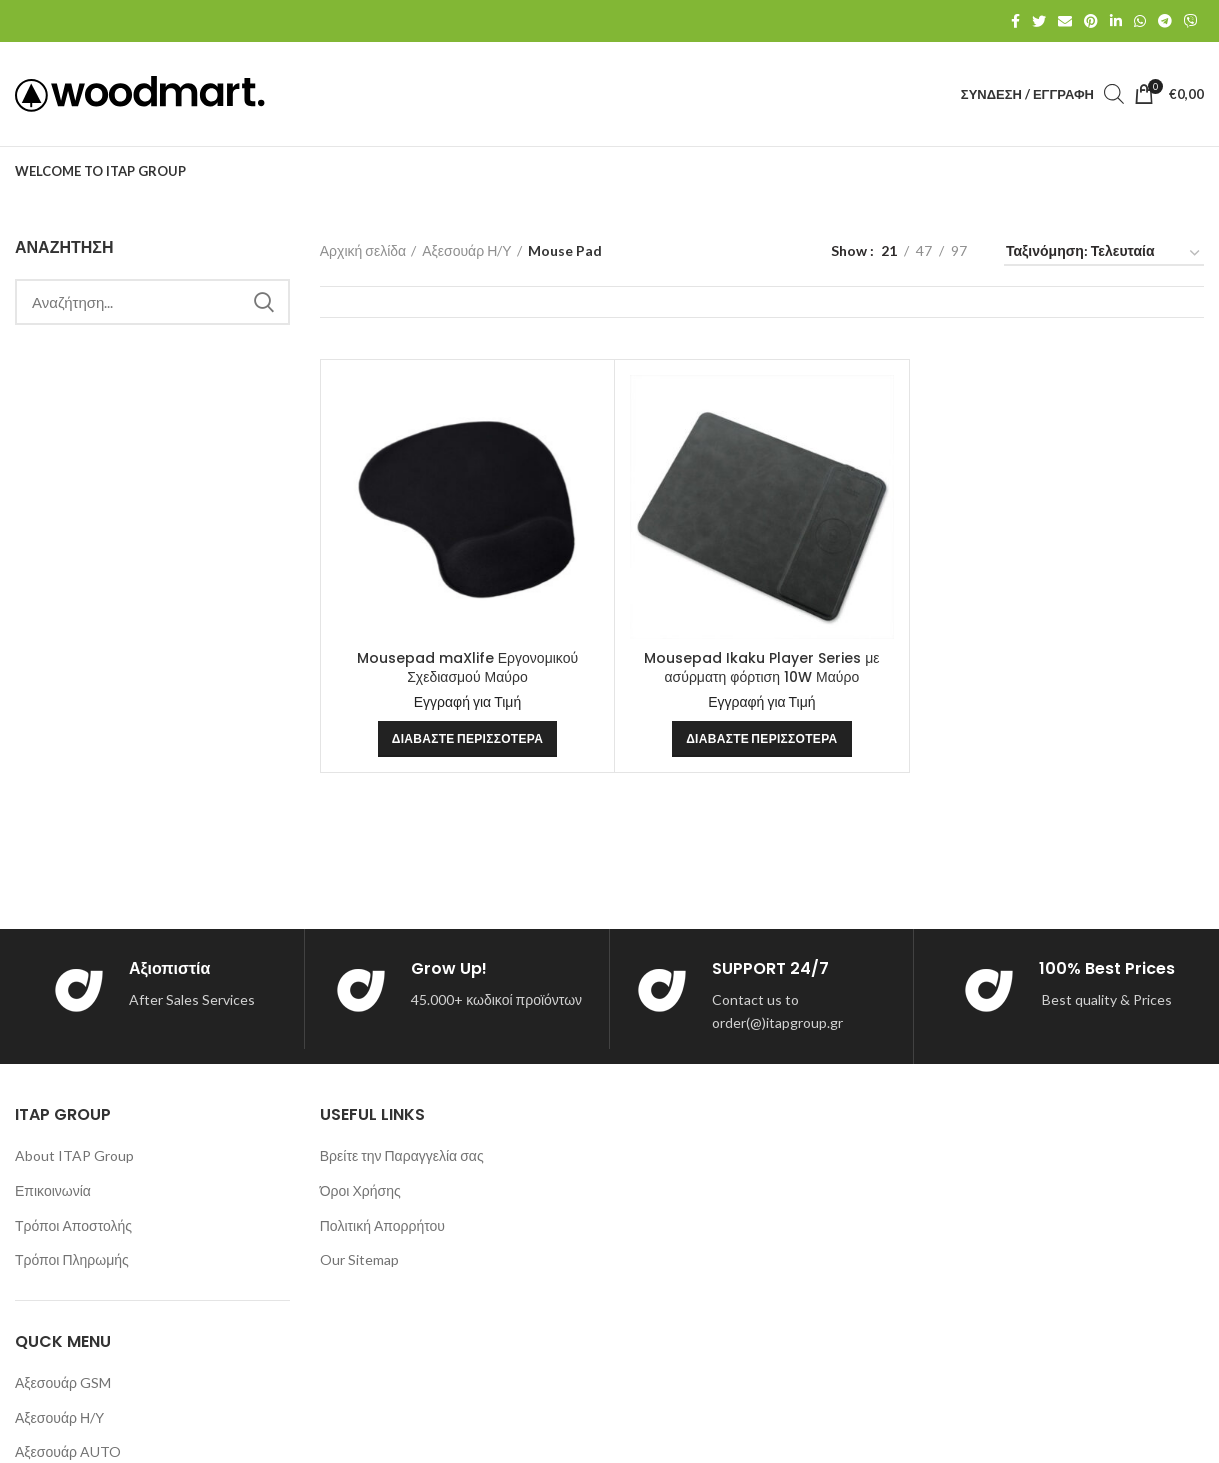 The width and height of the screenshot is (1219, 1463). What do you see at coordinates (1104, 255) in the screenshot?
I see `[Παραγγελία καταστήματος]` at bounding box center [1104, 255].